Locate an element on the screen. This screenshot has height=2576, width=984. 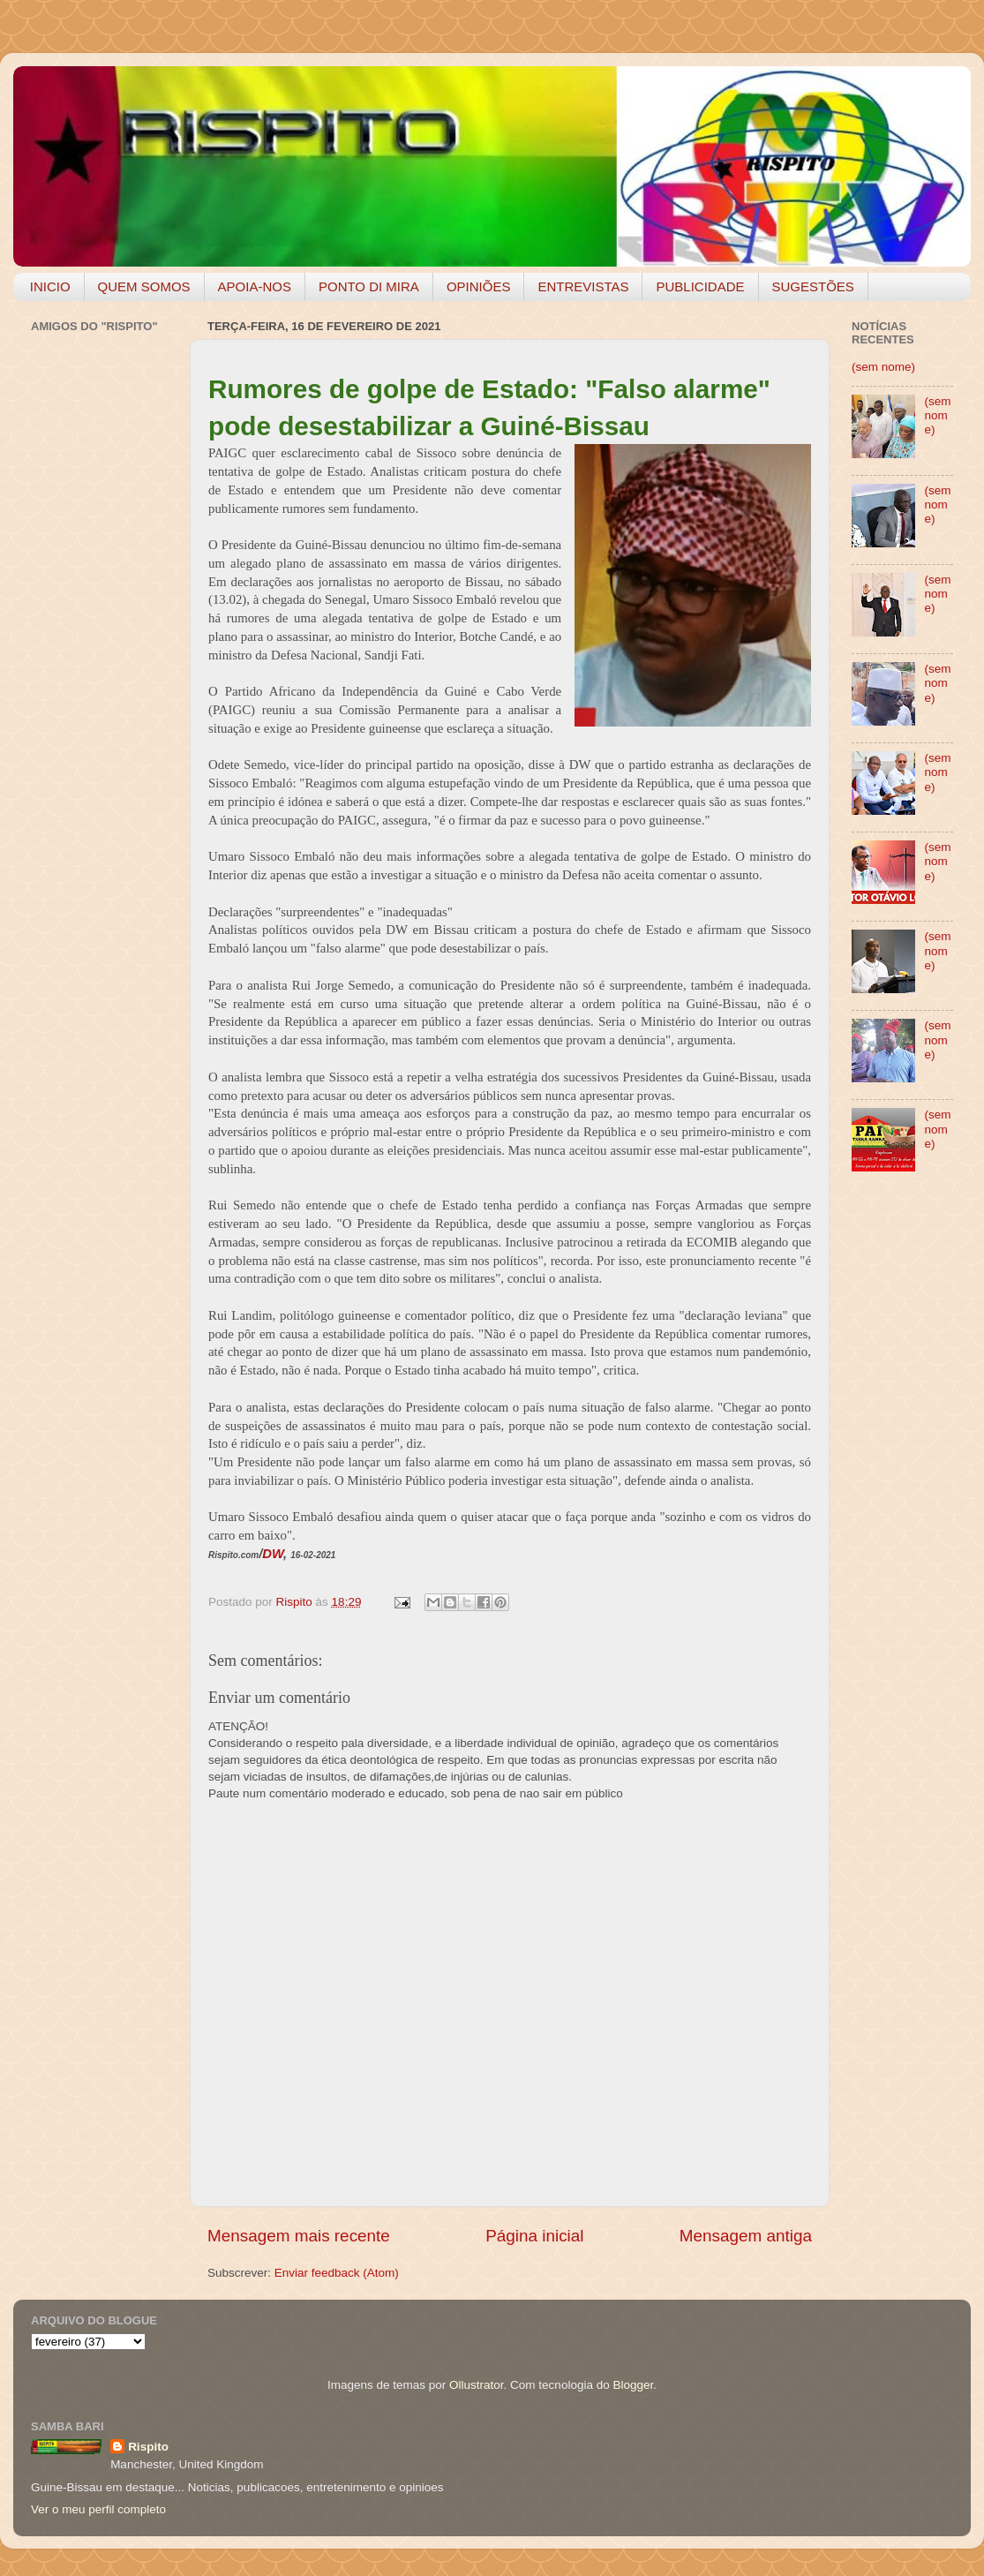
Mensagem antiga is located at coordinates (746, 2235).